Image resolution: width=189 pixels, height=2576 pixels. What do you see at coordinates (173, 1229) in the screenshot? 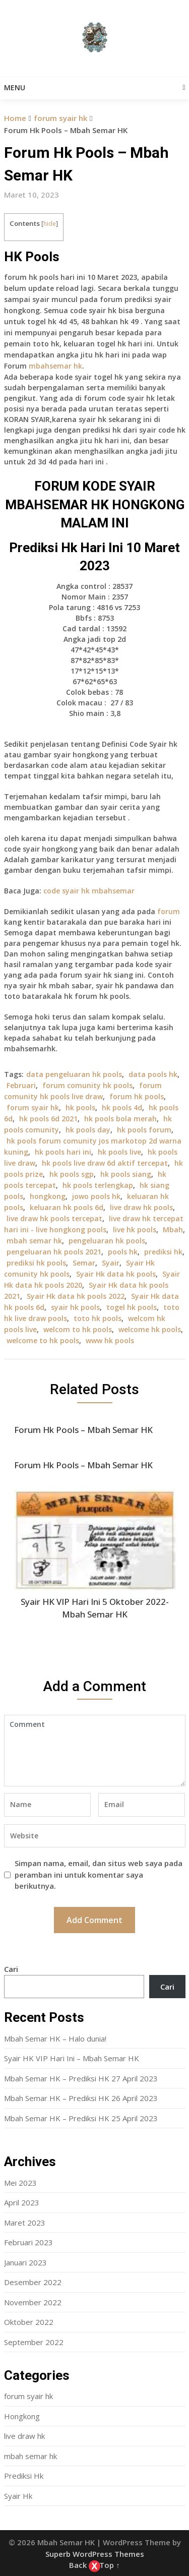
I see `Mbah` at bounding box center [173, 1229].